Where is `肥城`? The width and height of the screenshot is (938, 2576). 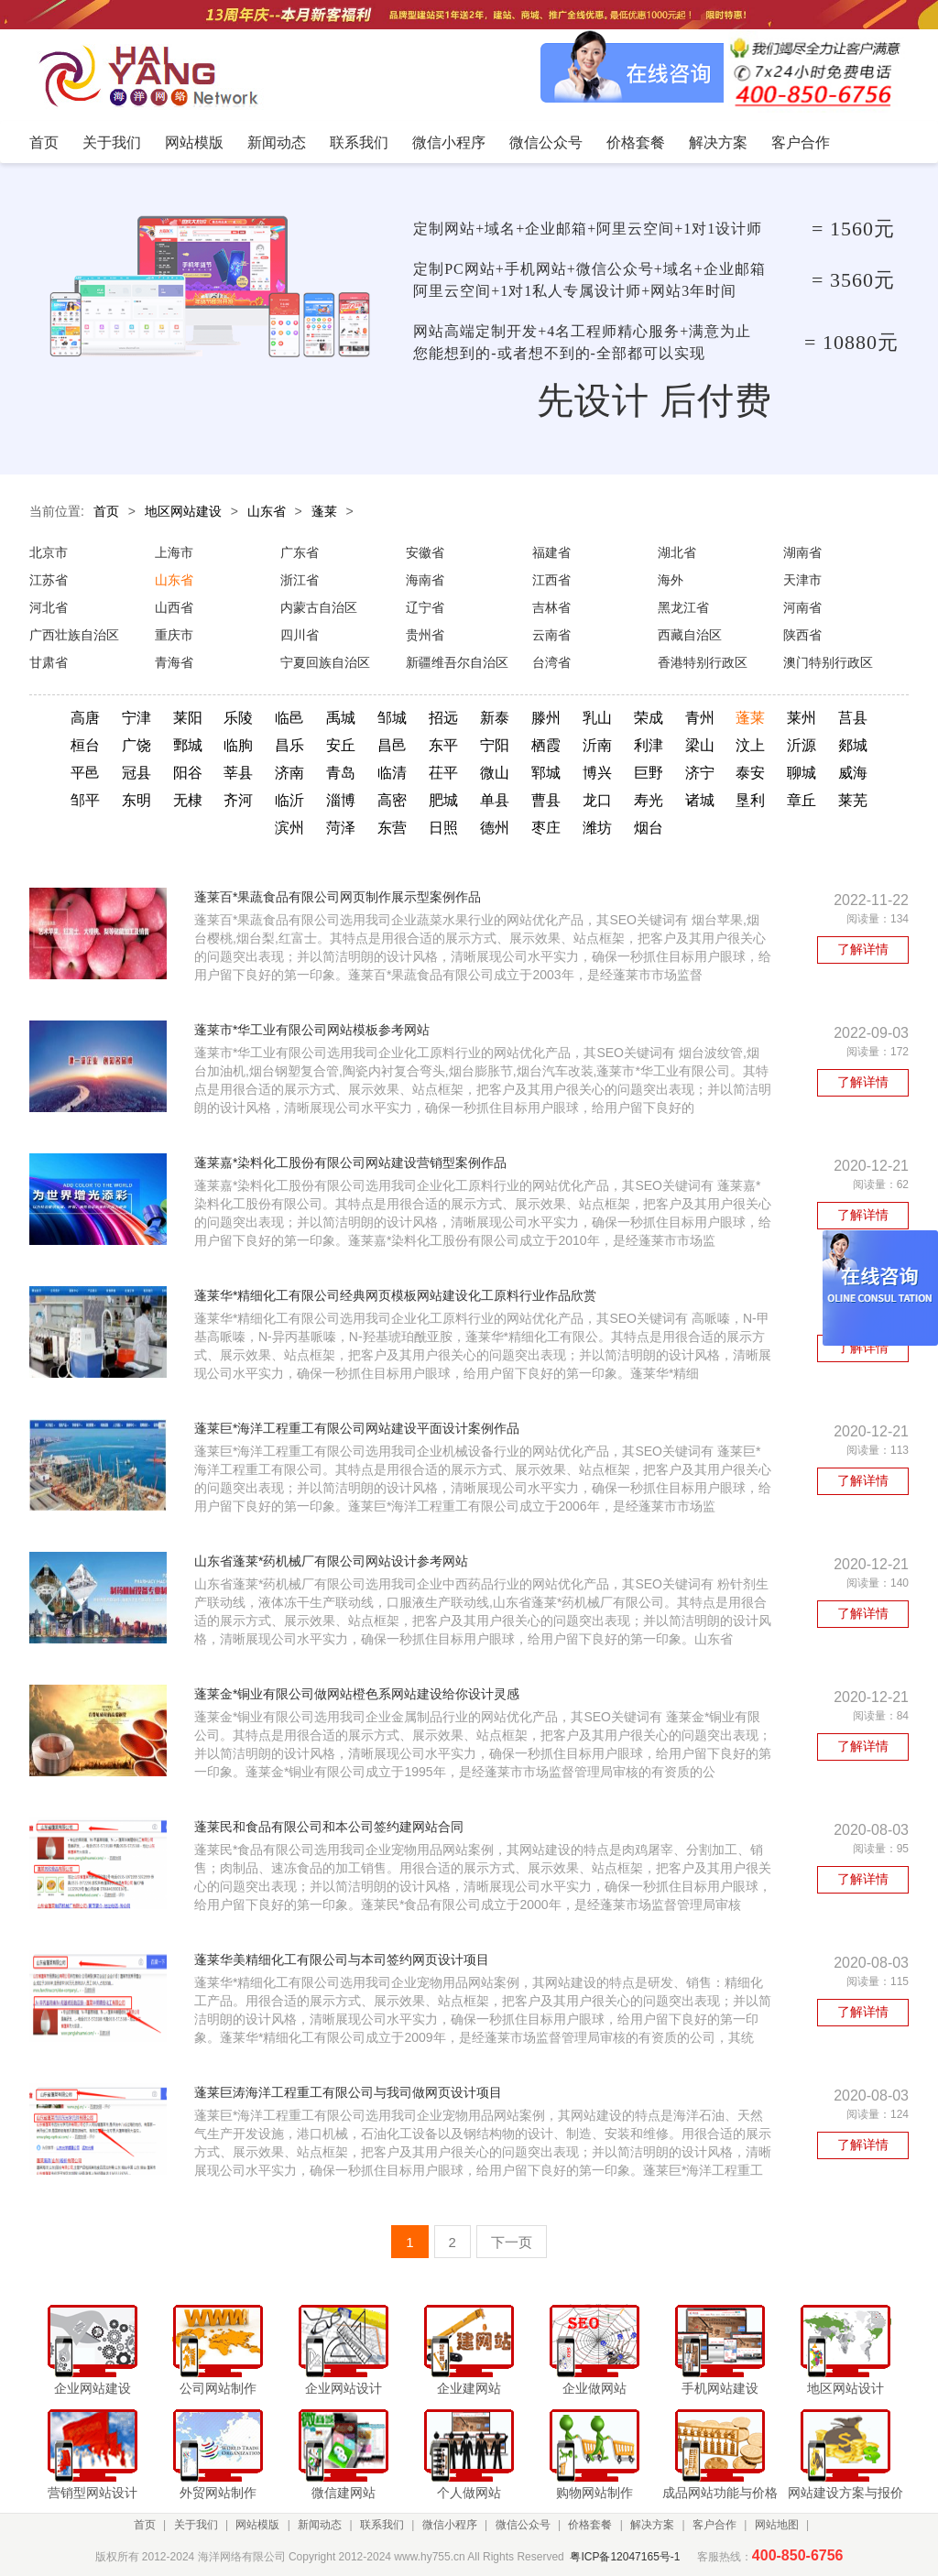 肥城 is located at coordinates (443, 800).